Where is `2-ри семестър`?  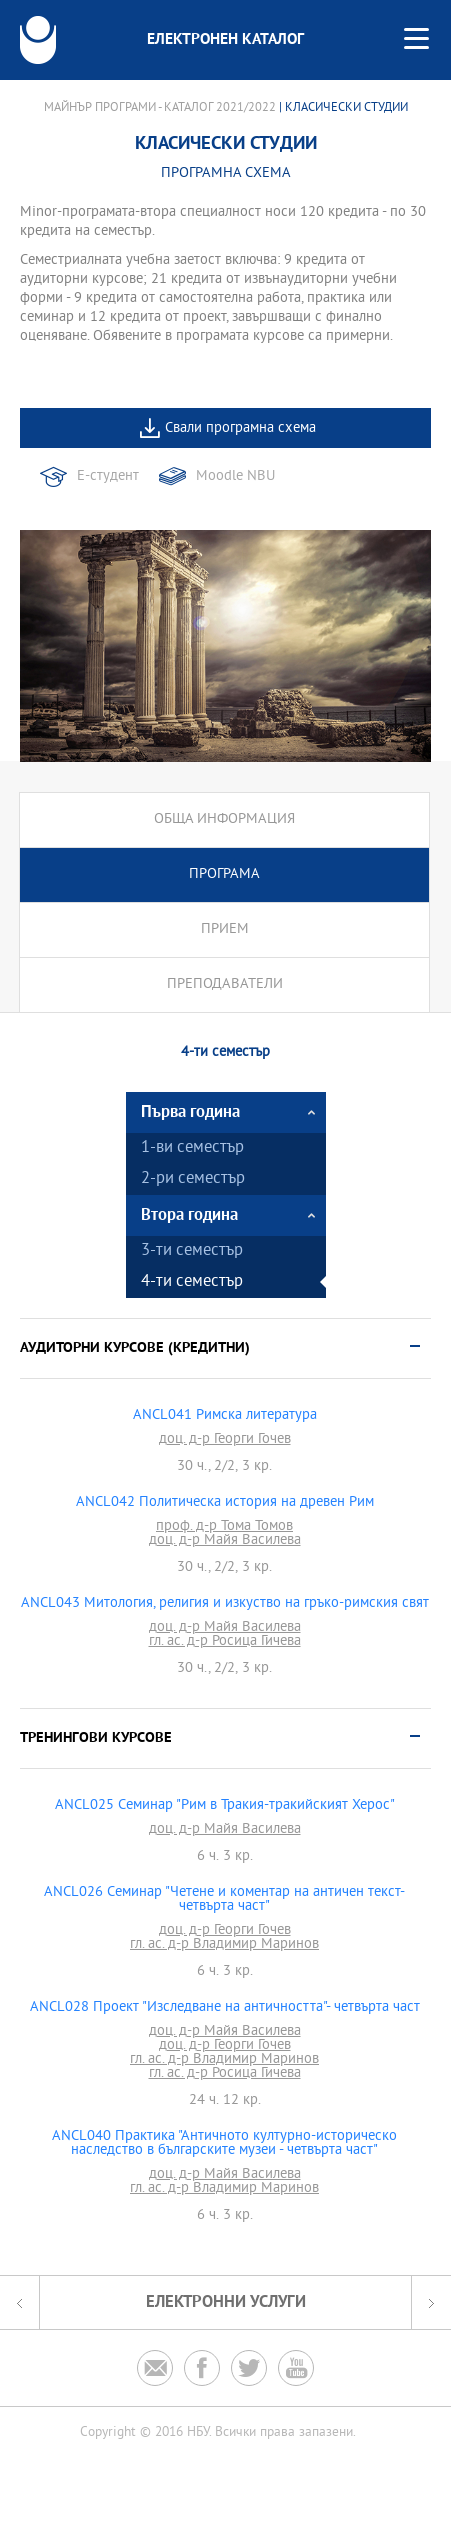 2-ри семестър is located at coordinates (193, 1179).